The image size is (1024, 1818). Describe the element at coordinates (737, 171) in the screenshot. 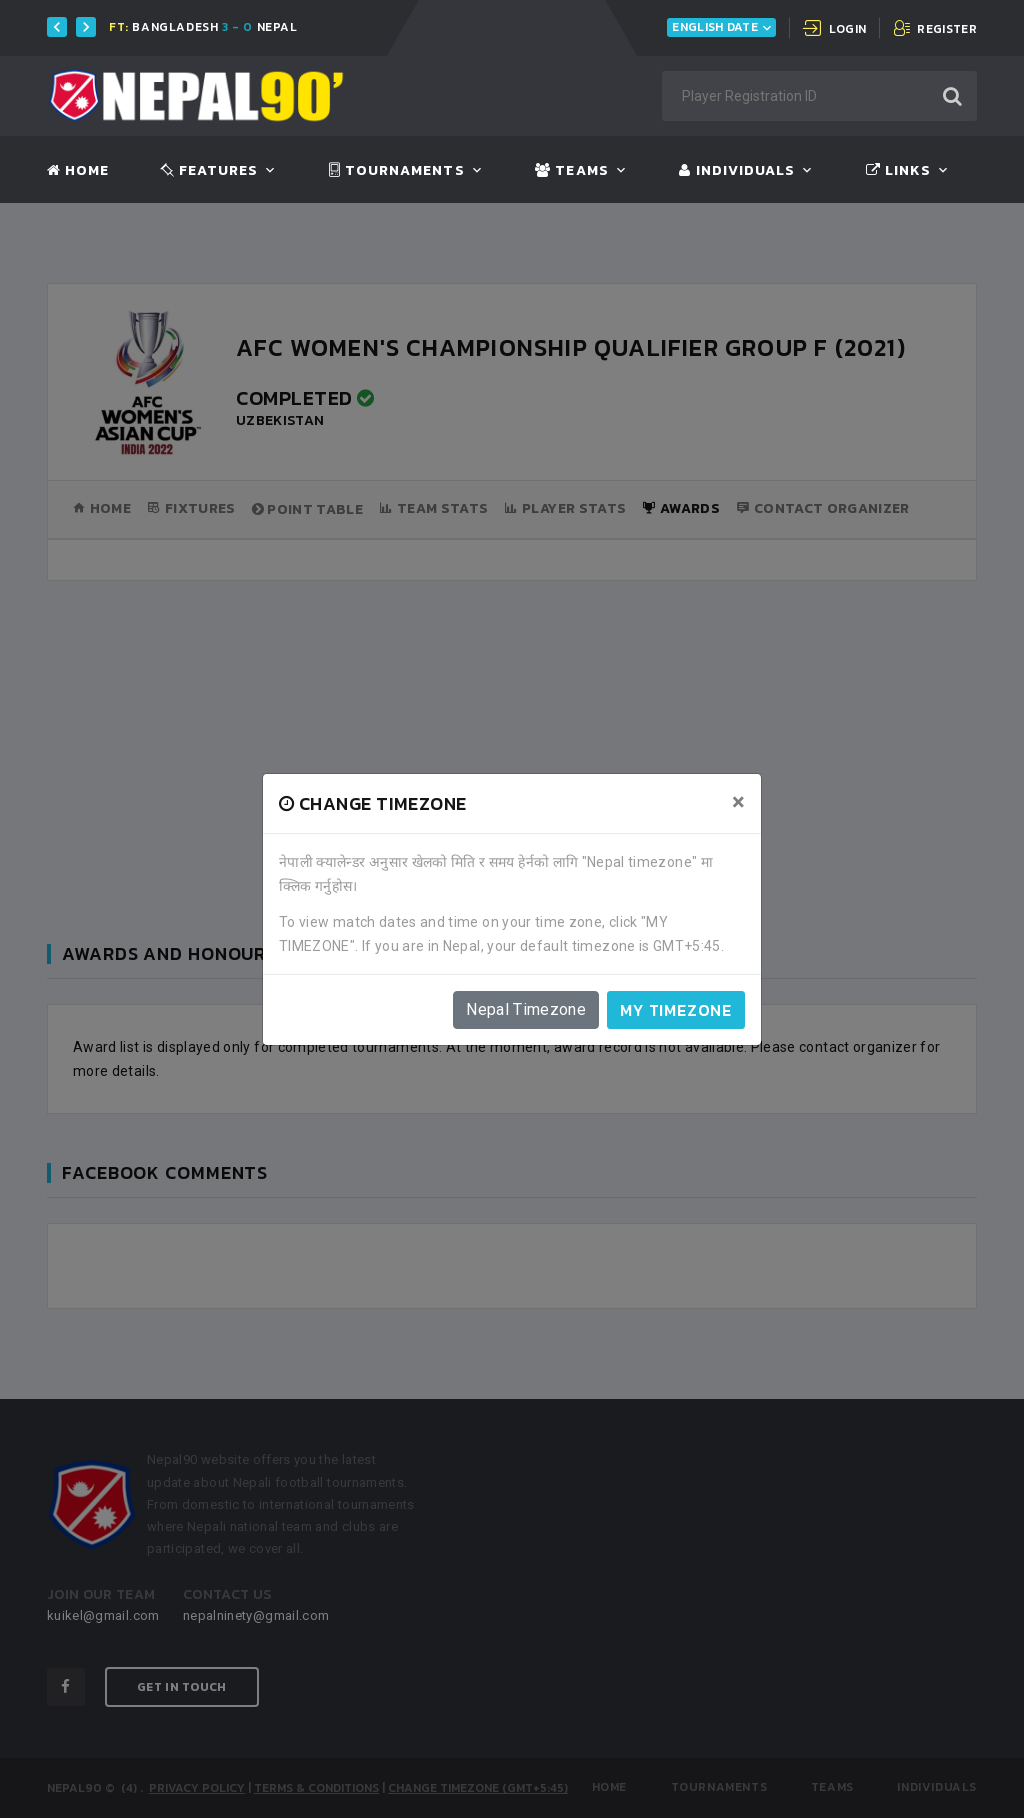

I see `Individuals` at that location.